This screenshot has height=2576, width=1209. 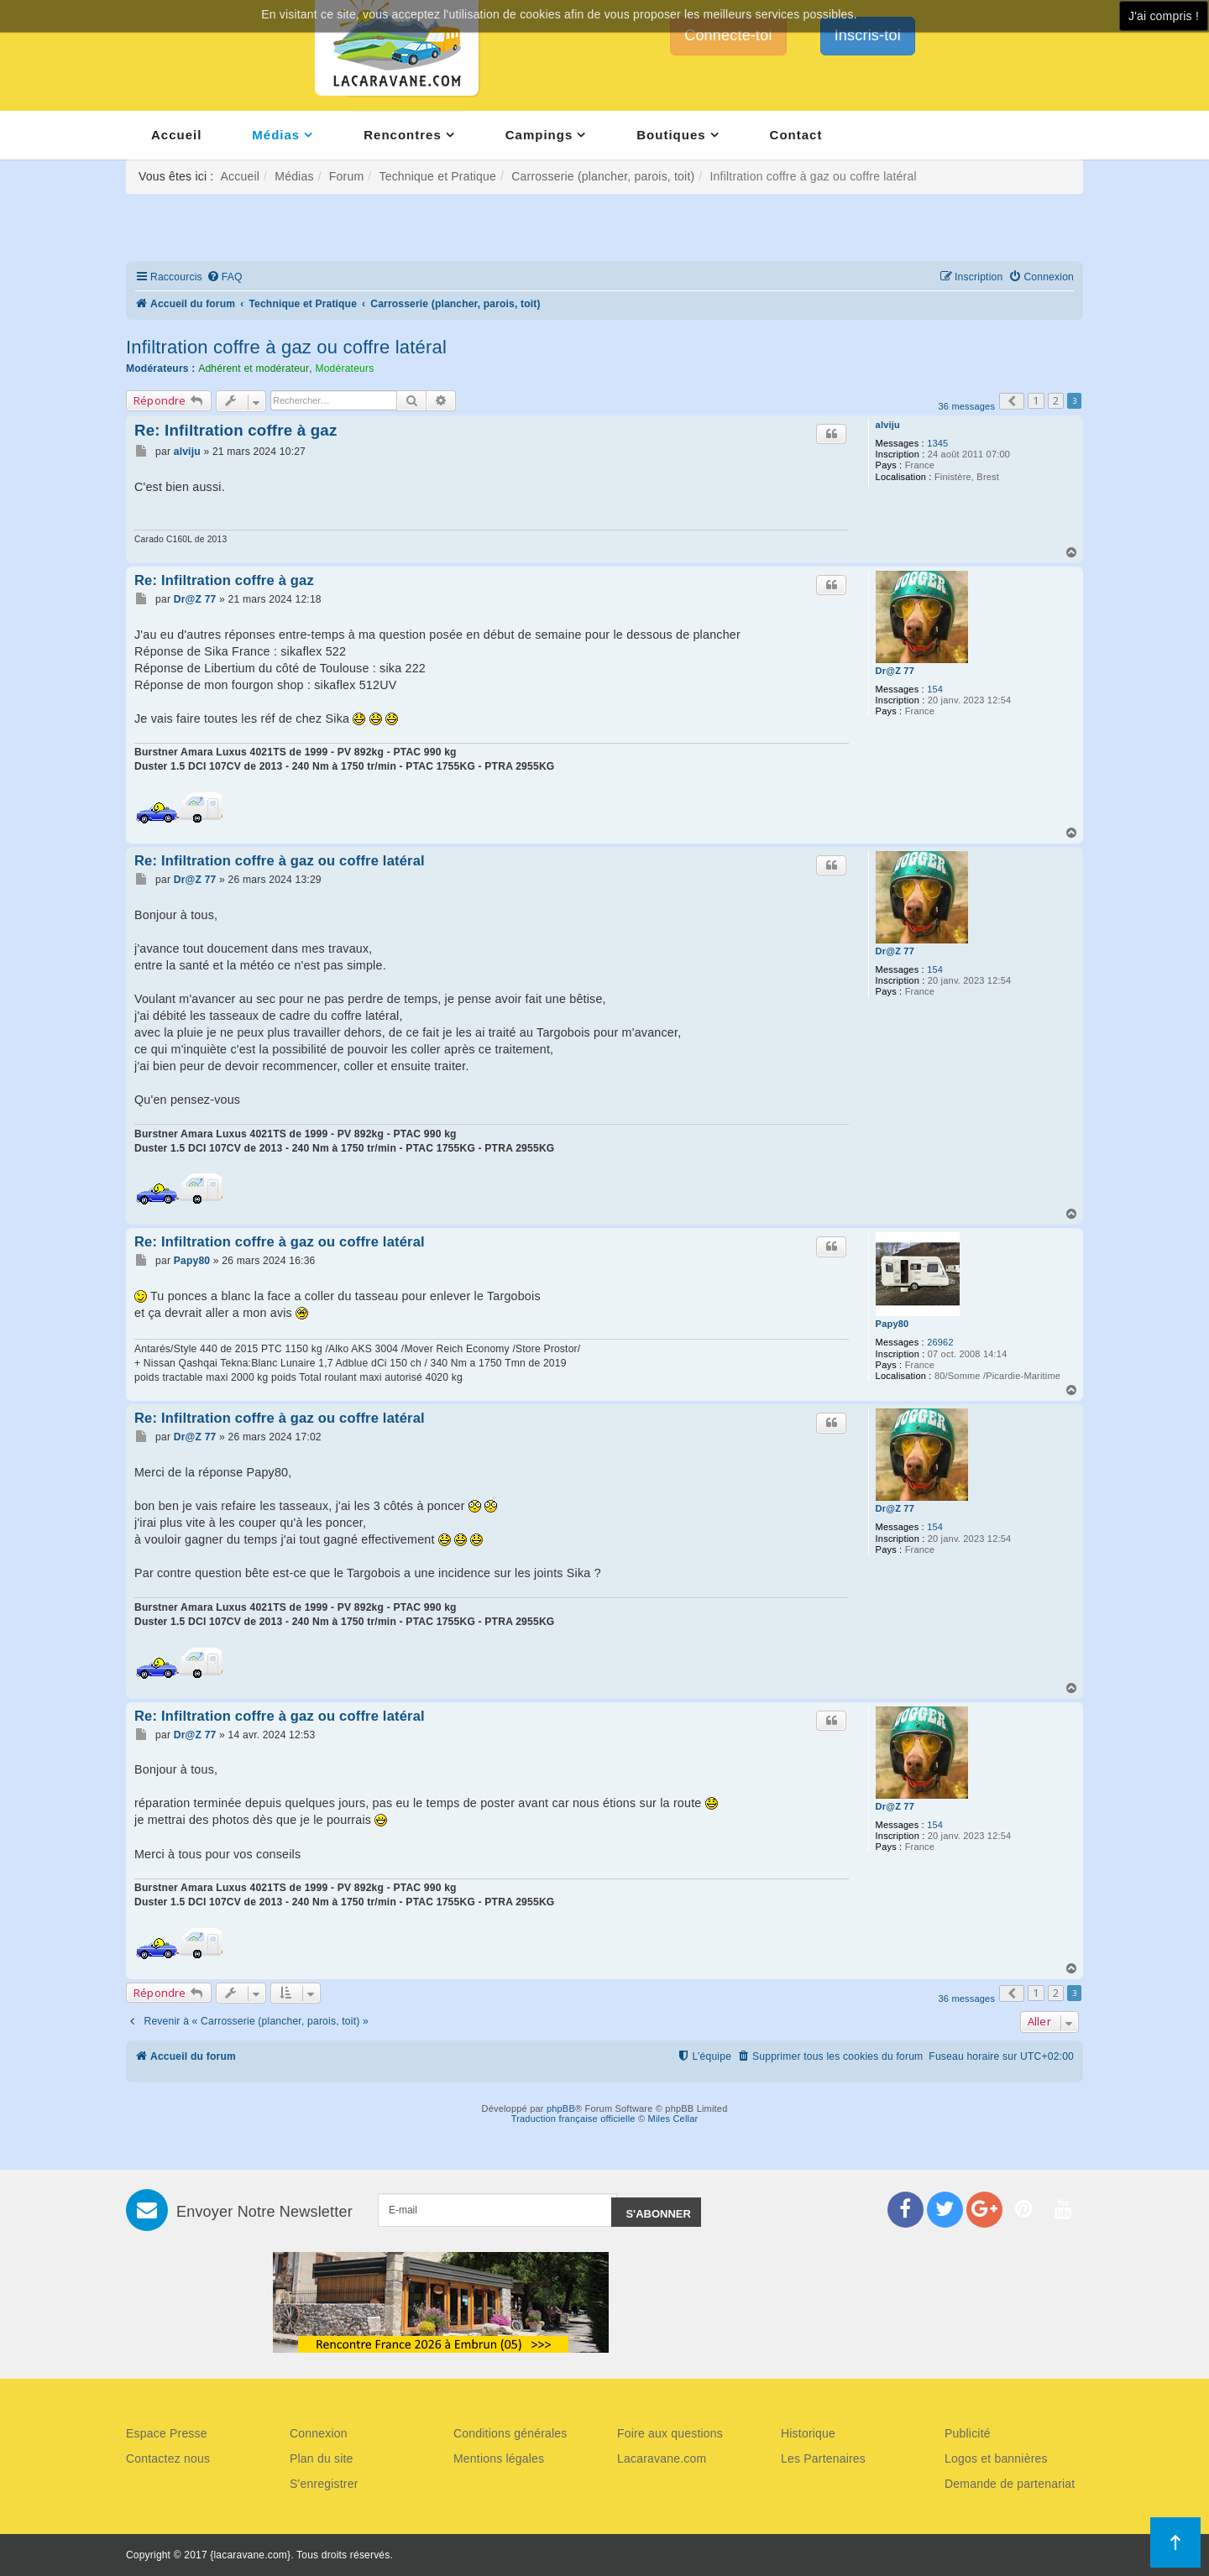 I want to click on Logos et bannières, so click(x=996, y=2458).